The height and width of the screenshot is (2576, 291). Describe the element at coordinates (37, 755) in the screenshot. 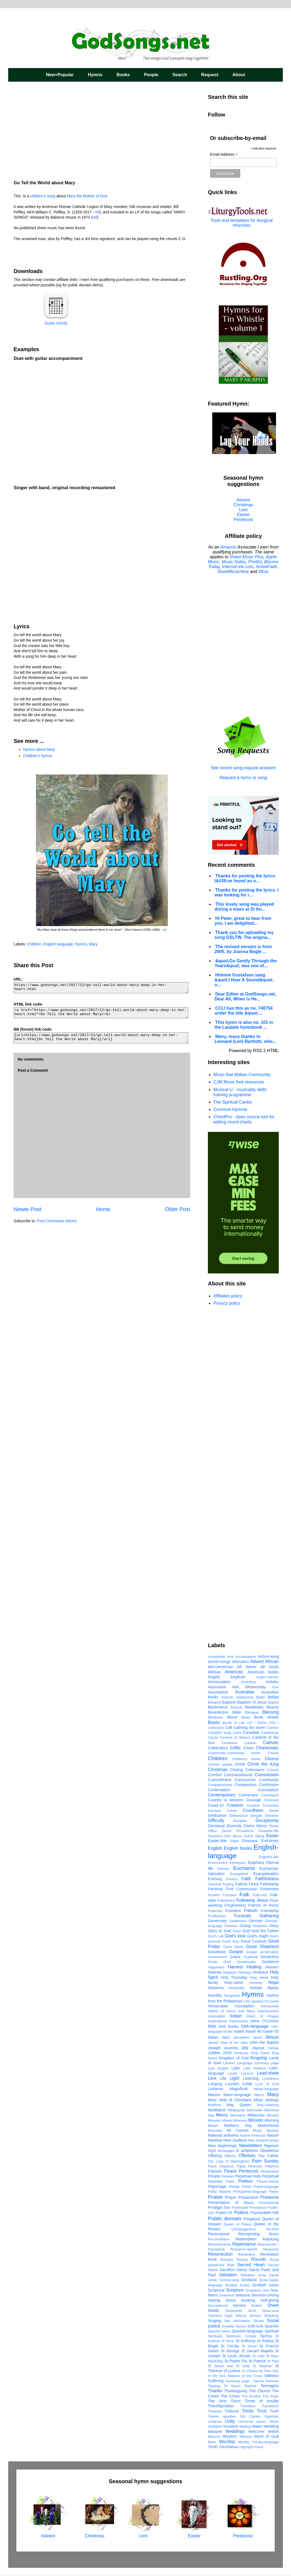

I see `Children's hymns` at that location.